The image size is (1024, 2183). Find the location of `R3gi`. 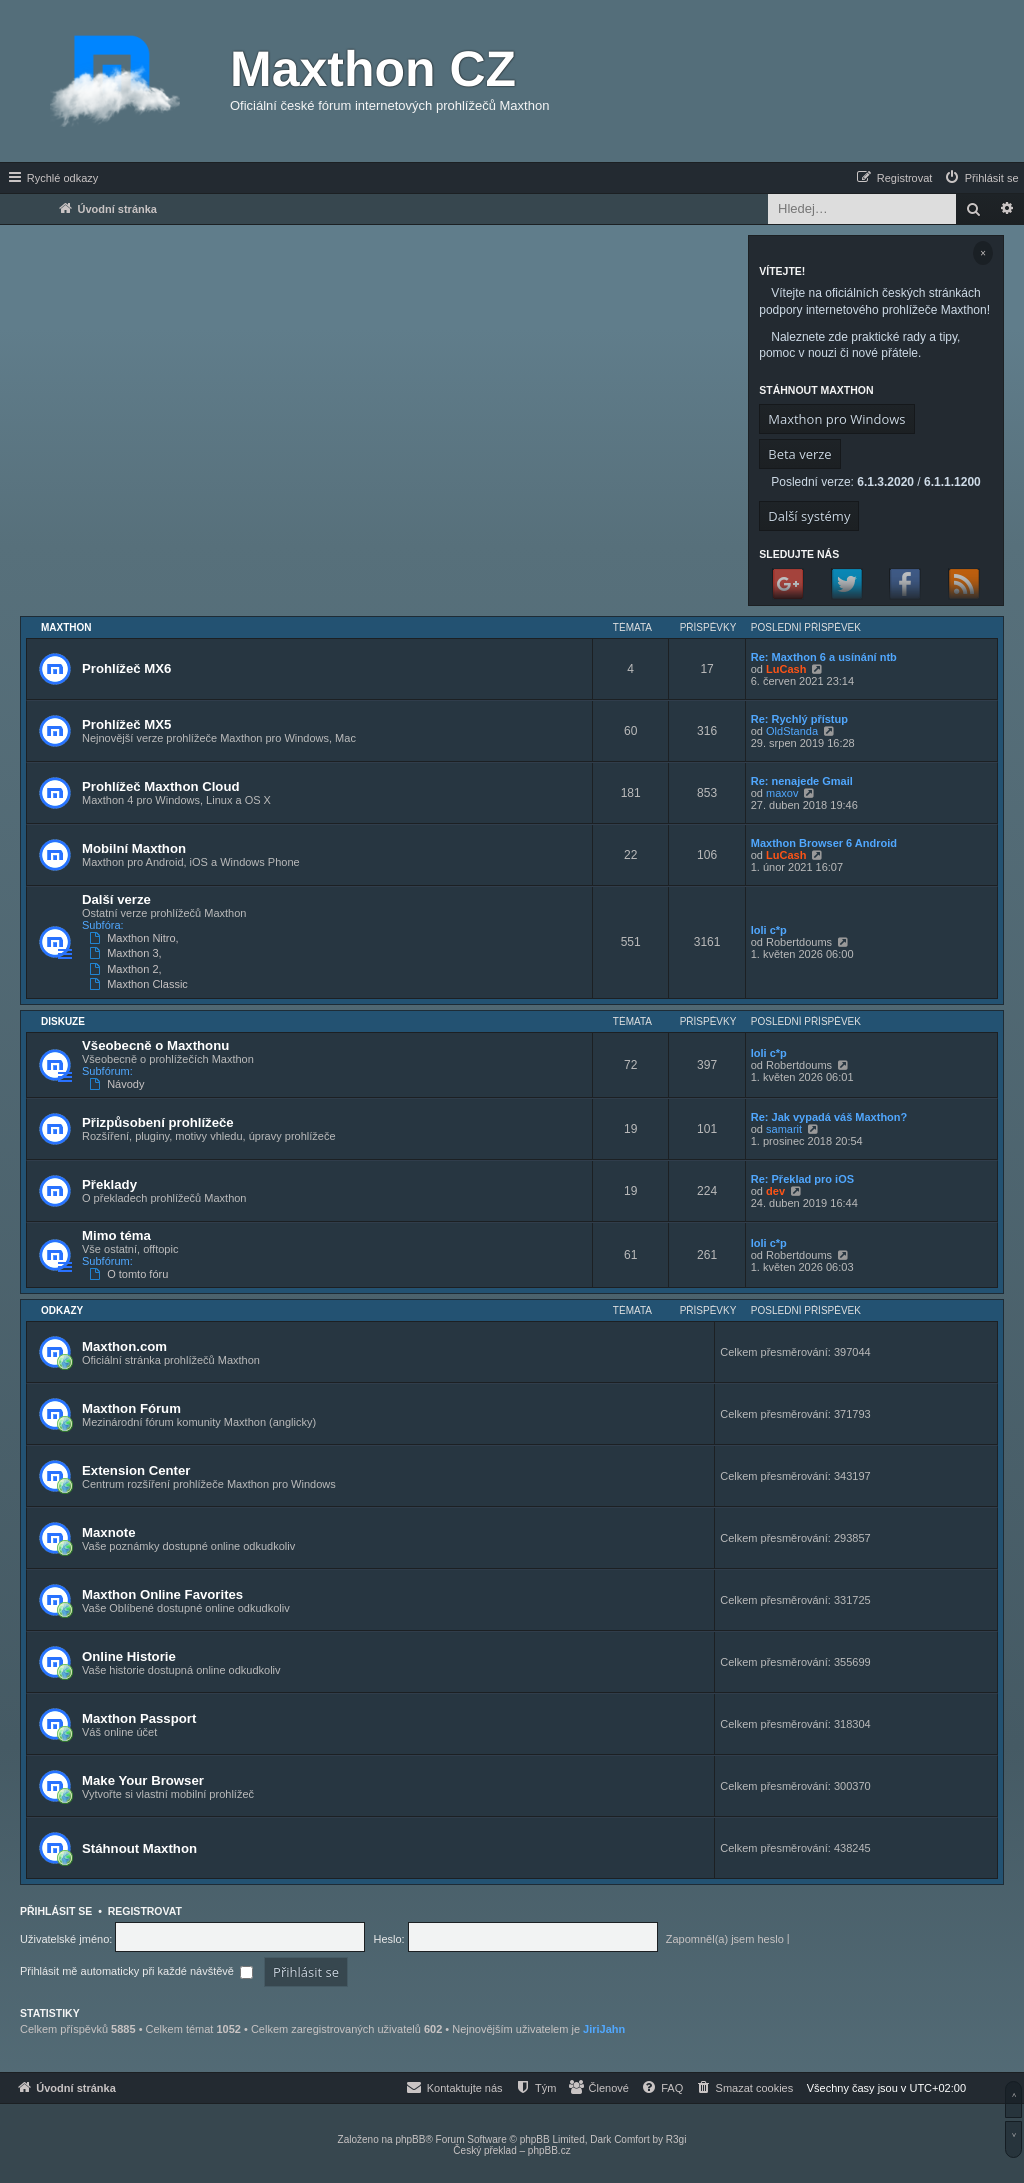

R3gi is located at coordinates (676, 2139).